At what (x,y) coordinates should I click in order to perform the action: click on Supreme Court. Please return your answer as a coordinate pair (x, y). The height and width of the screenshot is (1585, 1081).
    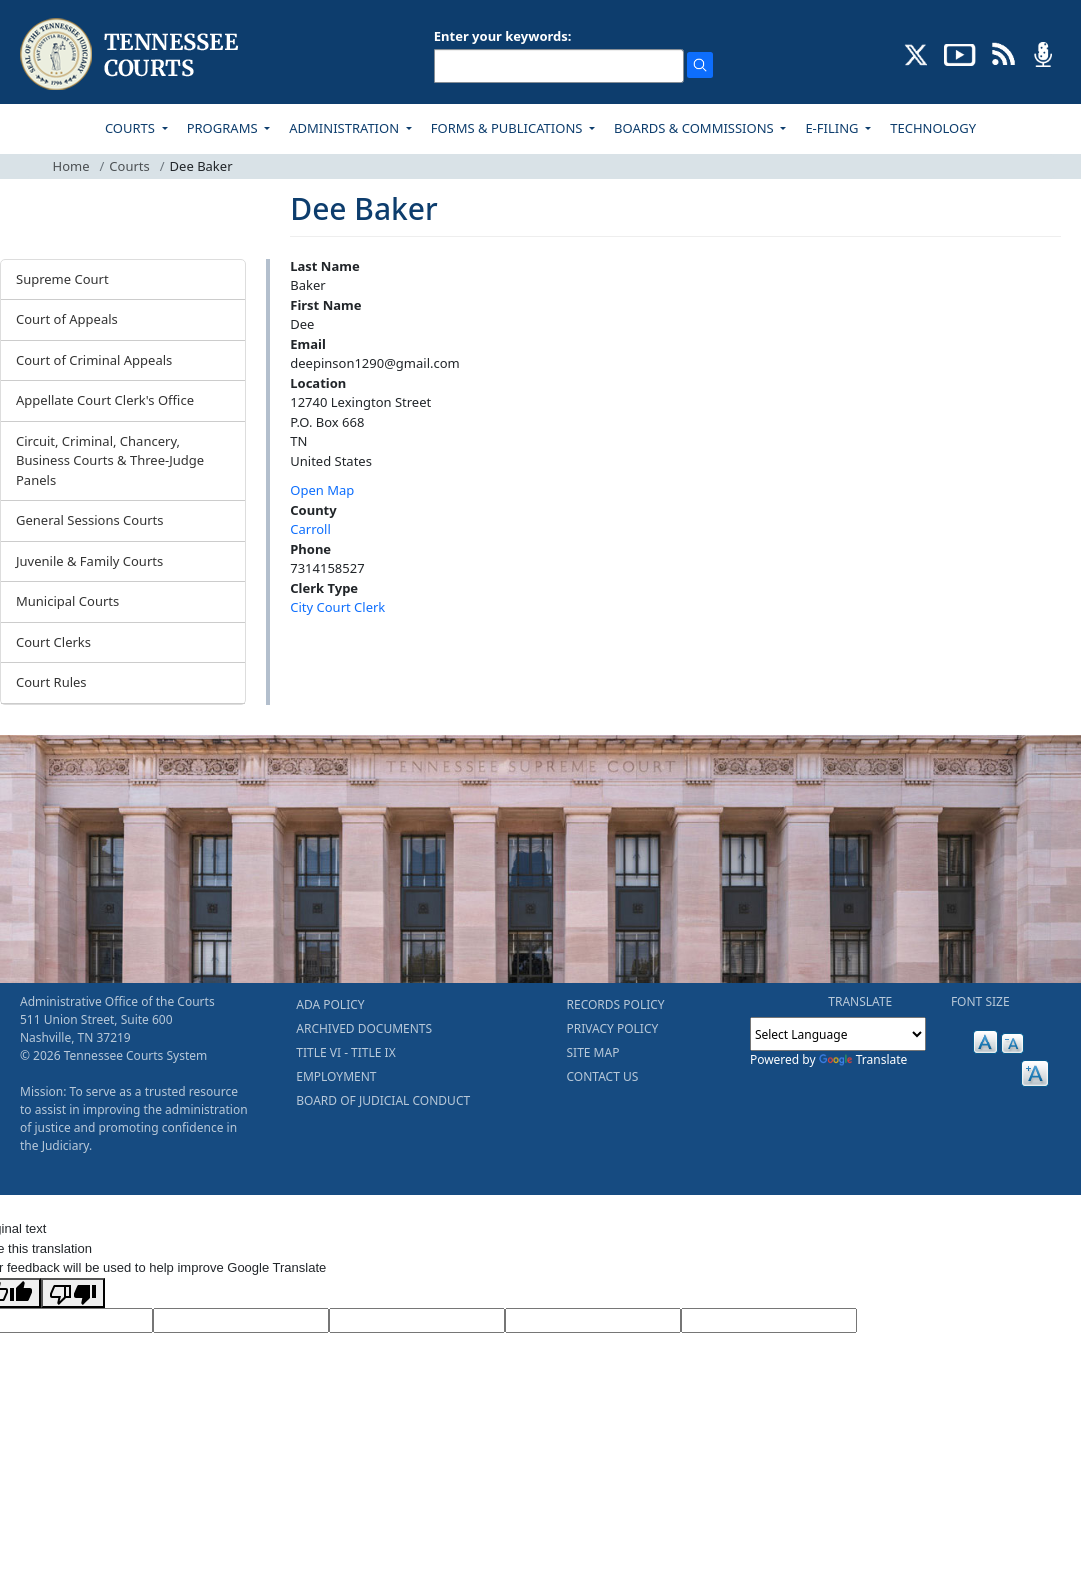
    Looking at the image, I should click on (62, 279).